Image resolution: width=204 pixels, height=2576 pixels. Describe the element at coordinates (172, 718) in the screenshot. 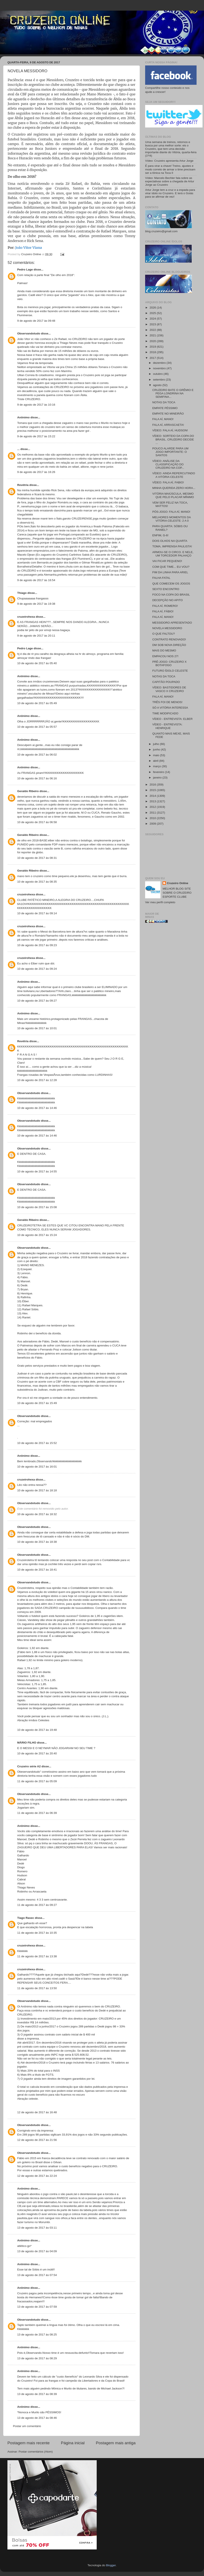

I see `VÍDEO - ENTREVISTA: ELBER` at that location.